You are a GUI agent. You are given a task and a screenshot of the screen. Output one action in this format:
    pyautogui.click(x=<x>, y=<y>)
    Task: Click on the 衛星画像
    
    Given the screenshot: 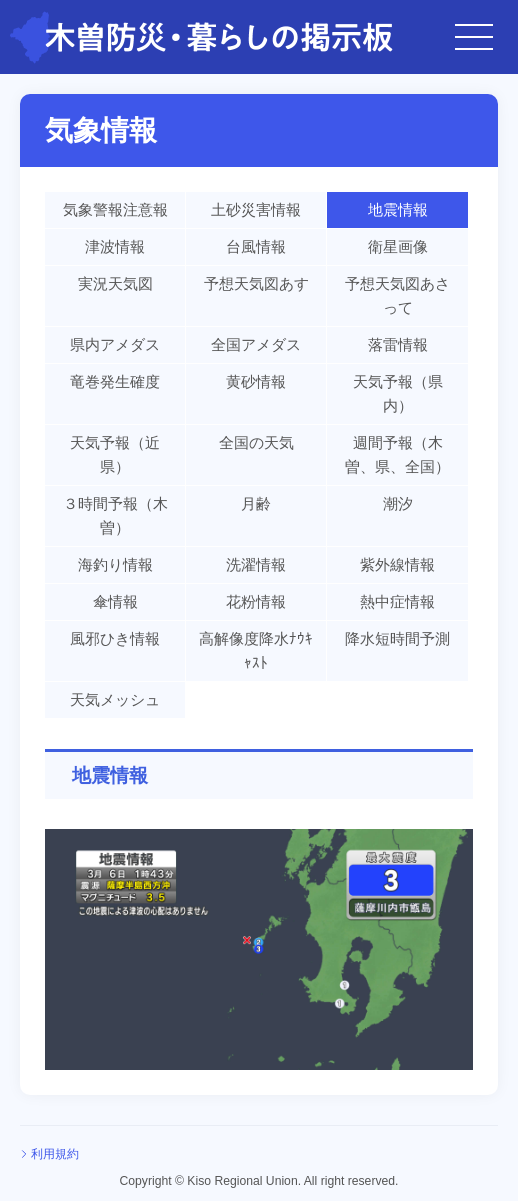 What is the action you would take?
    pyautogui.click(x=398, y=246)
    